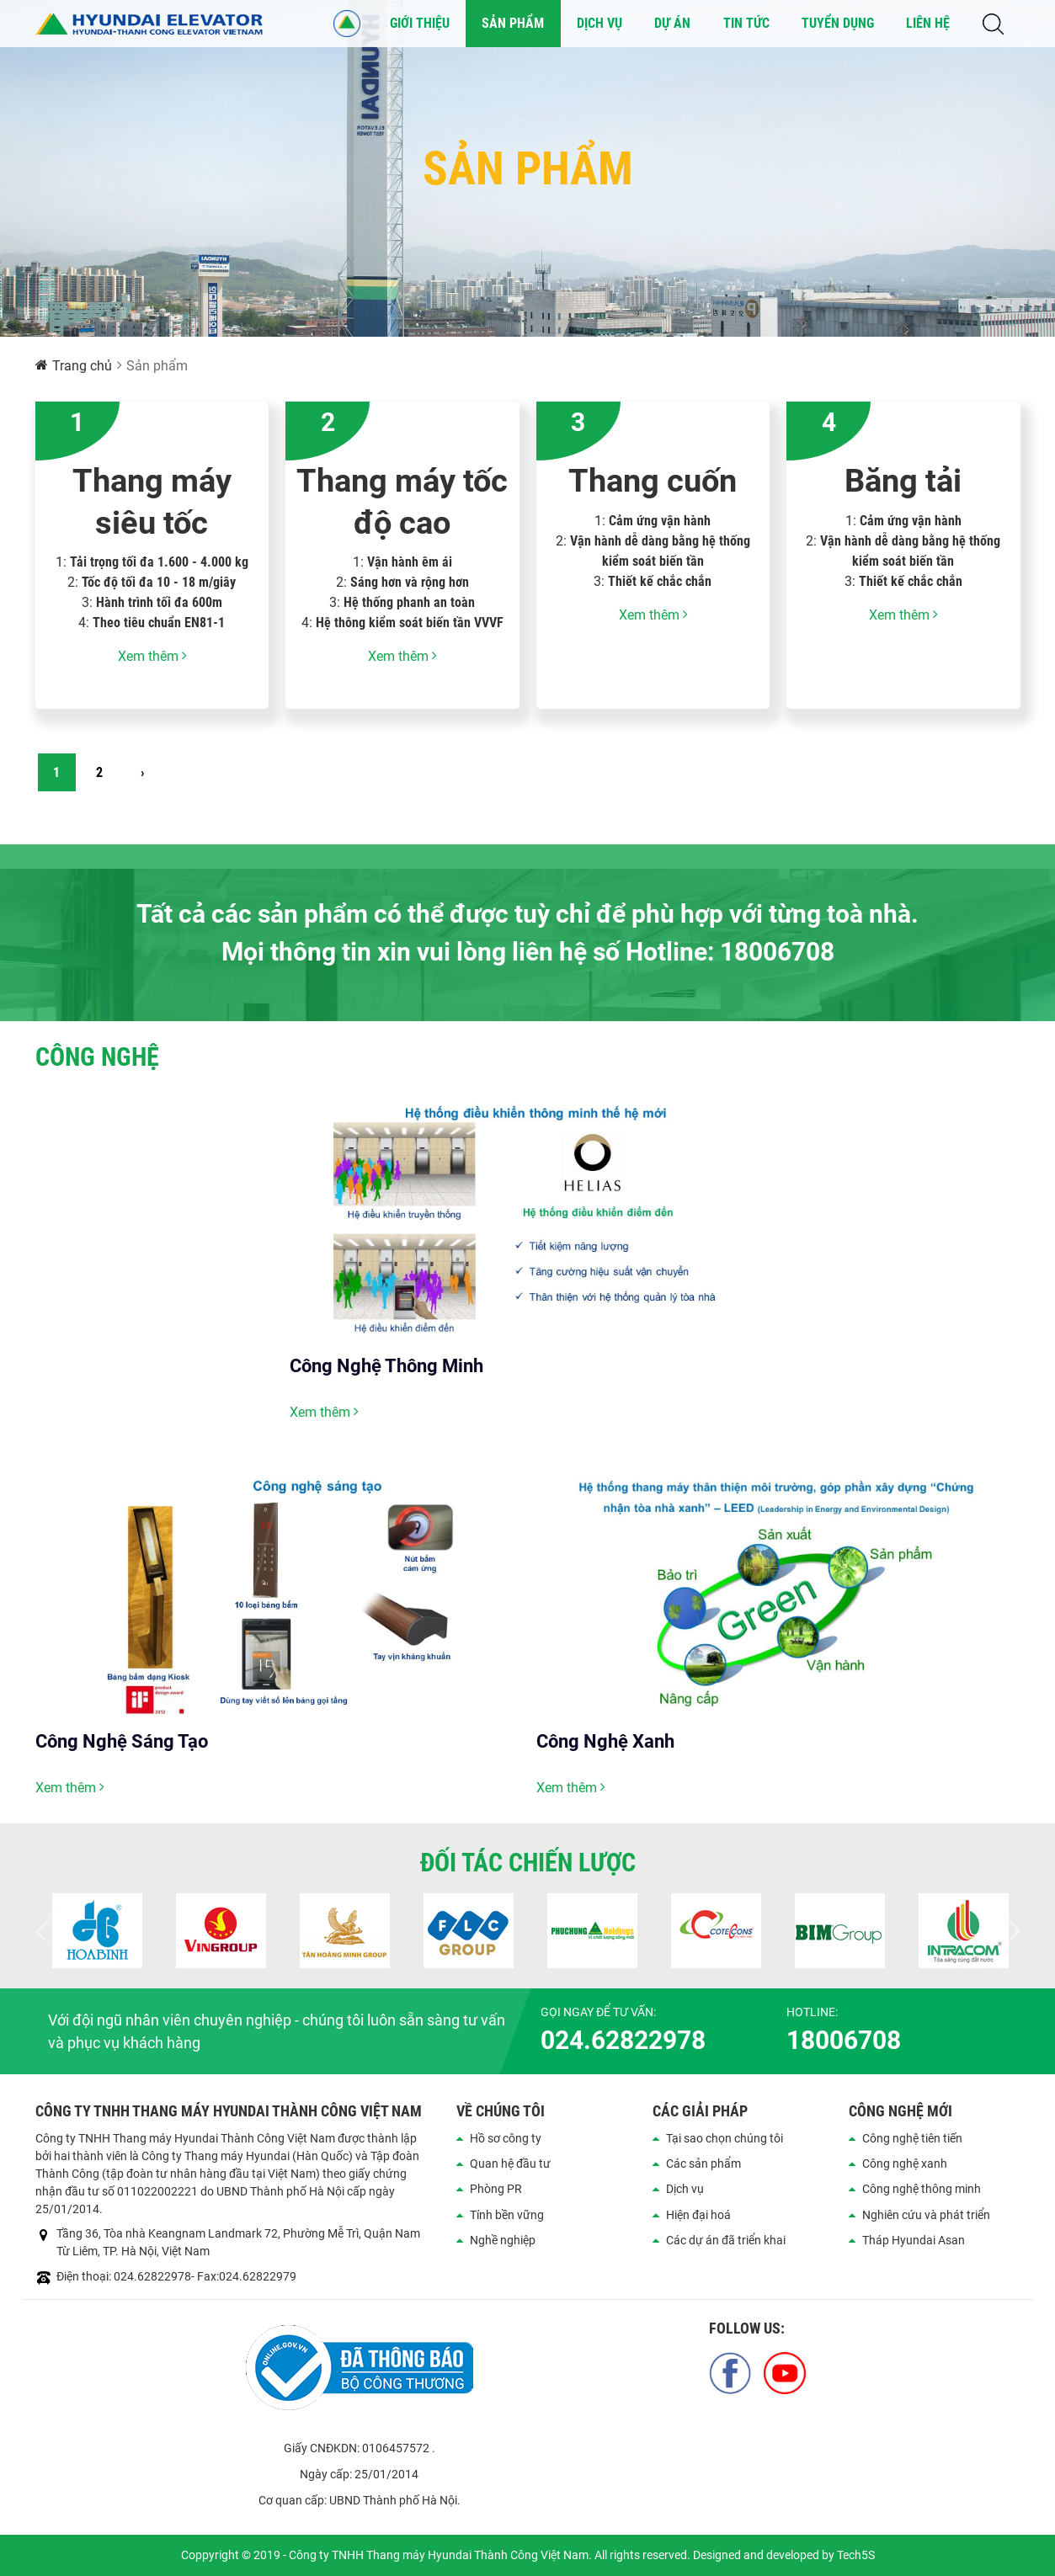 This screenshot has width=1055, height=2576. I want to click on Giới thiệu, so click(420, 23).